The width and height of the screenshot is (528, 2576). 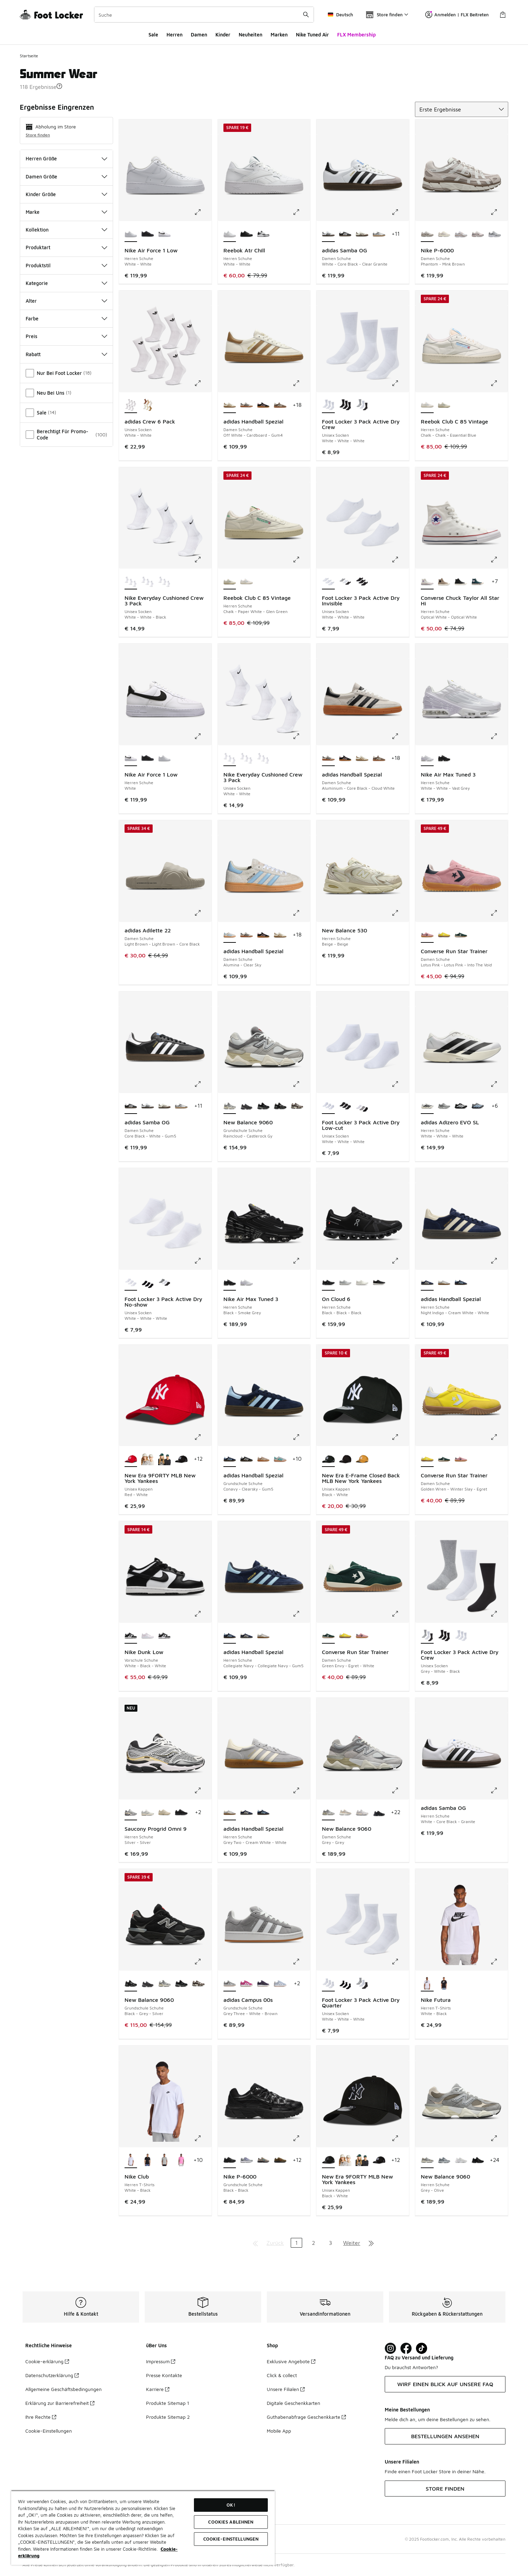 What do you see at coordinates (345, 405) in the screenshot?
I see `[Foot Locker 3 Pack Active Dry Crew - Unisex Socken Black-Black-Black]` at bounding box center [345, 405].